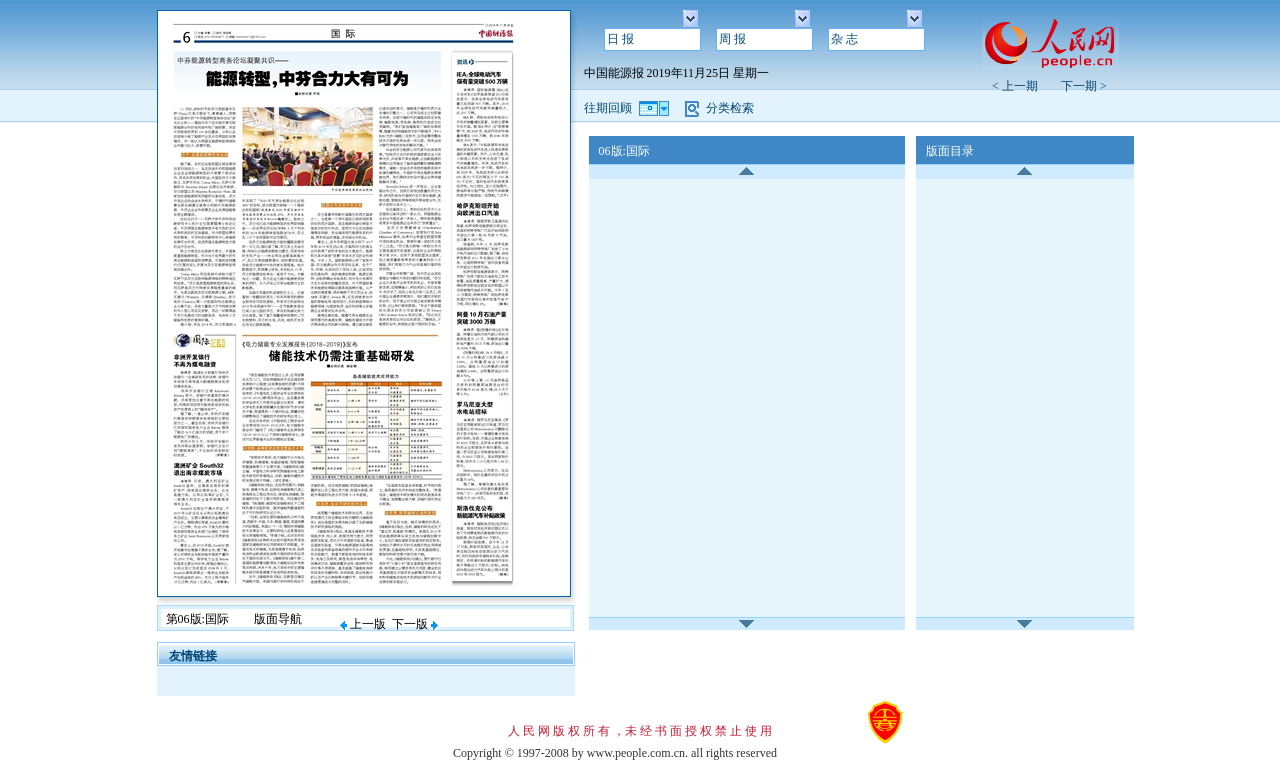  What do you see at coordinates (1021, 86) in the screenshot?
I see `< 上一期` at bounding box center [1021, 86].